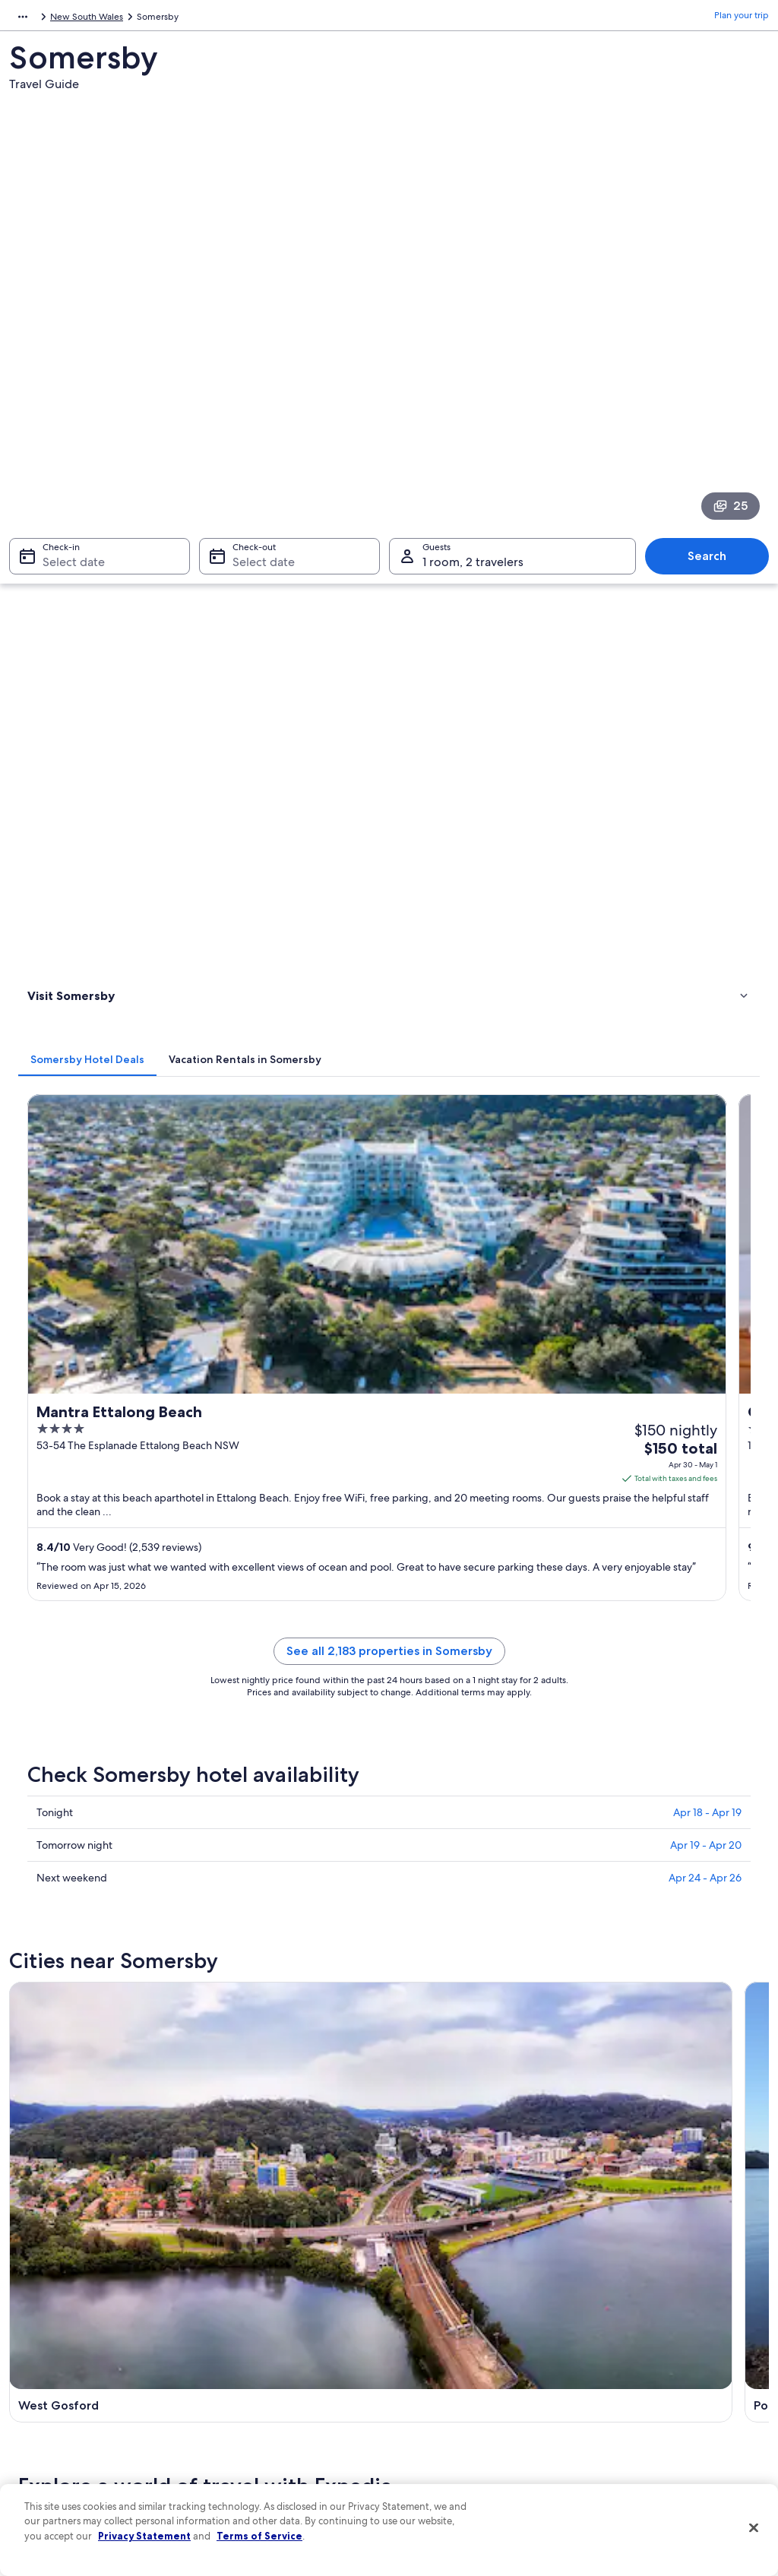 The image size is (778, 2576). Describe the element at coordinates (705, 1039) in the screenshot. I see `Apr 24 - Apr 26` at that location.